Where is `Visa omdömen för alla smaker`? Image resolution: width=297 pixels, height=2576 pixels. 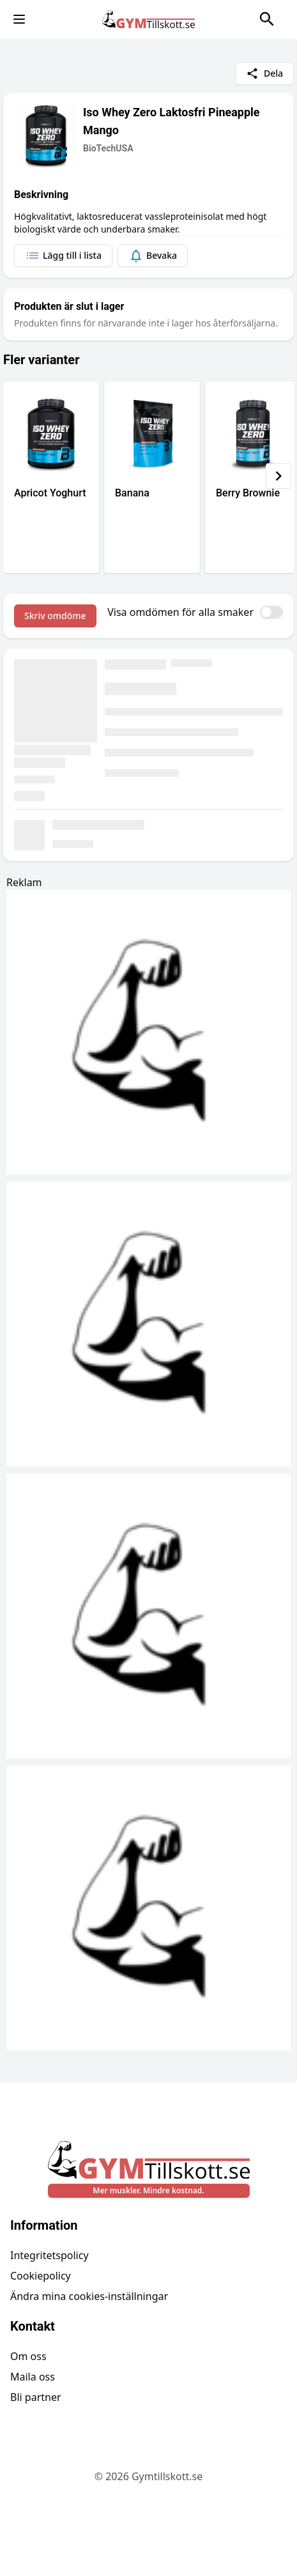
Visa omdömen för alla smaker is located at coordinates (180, 612).